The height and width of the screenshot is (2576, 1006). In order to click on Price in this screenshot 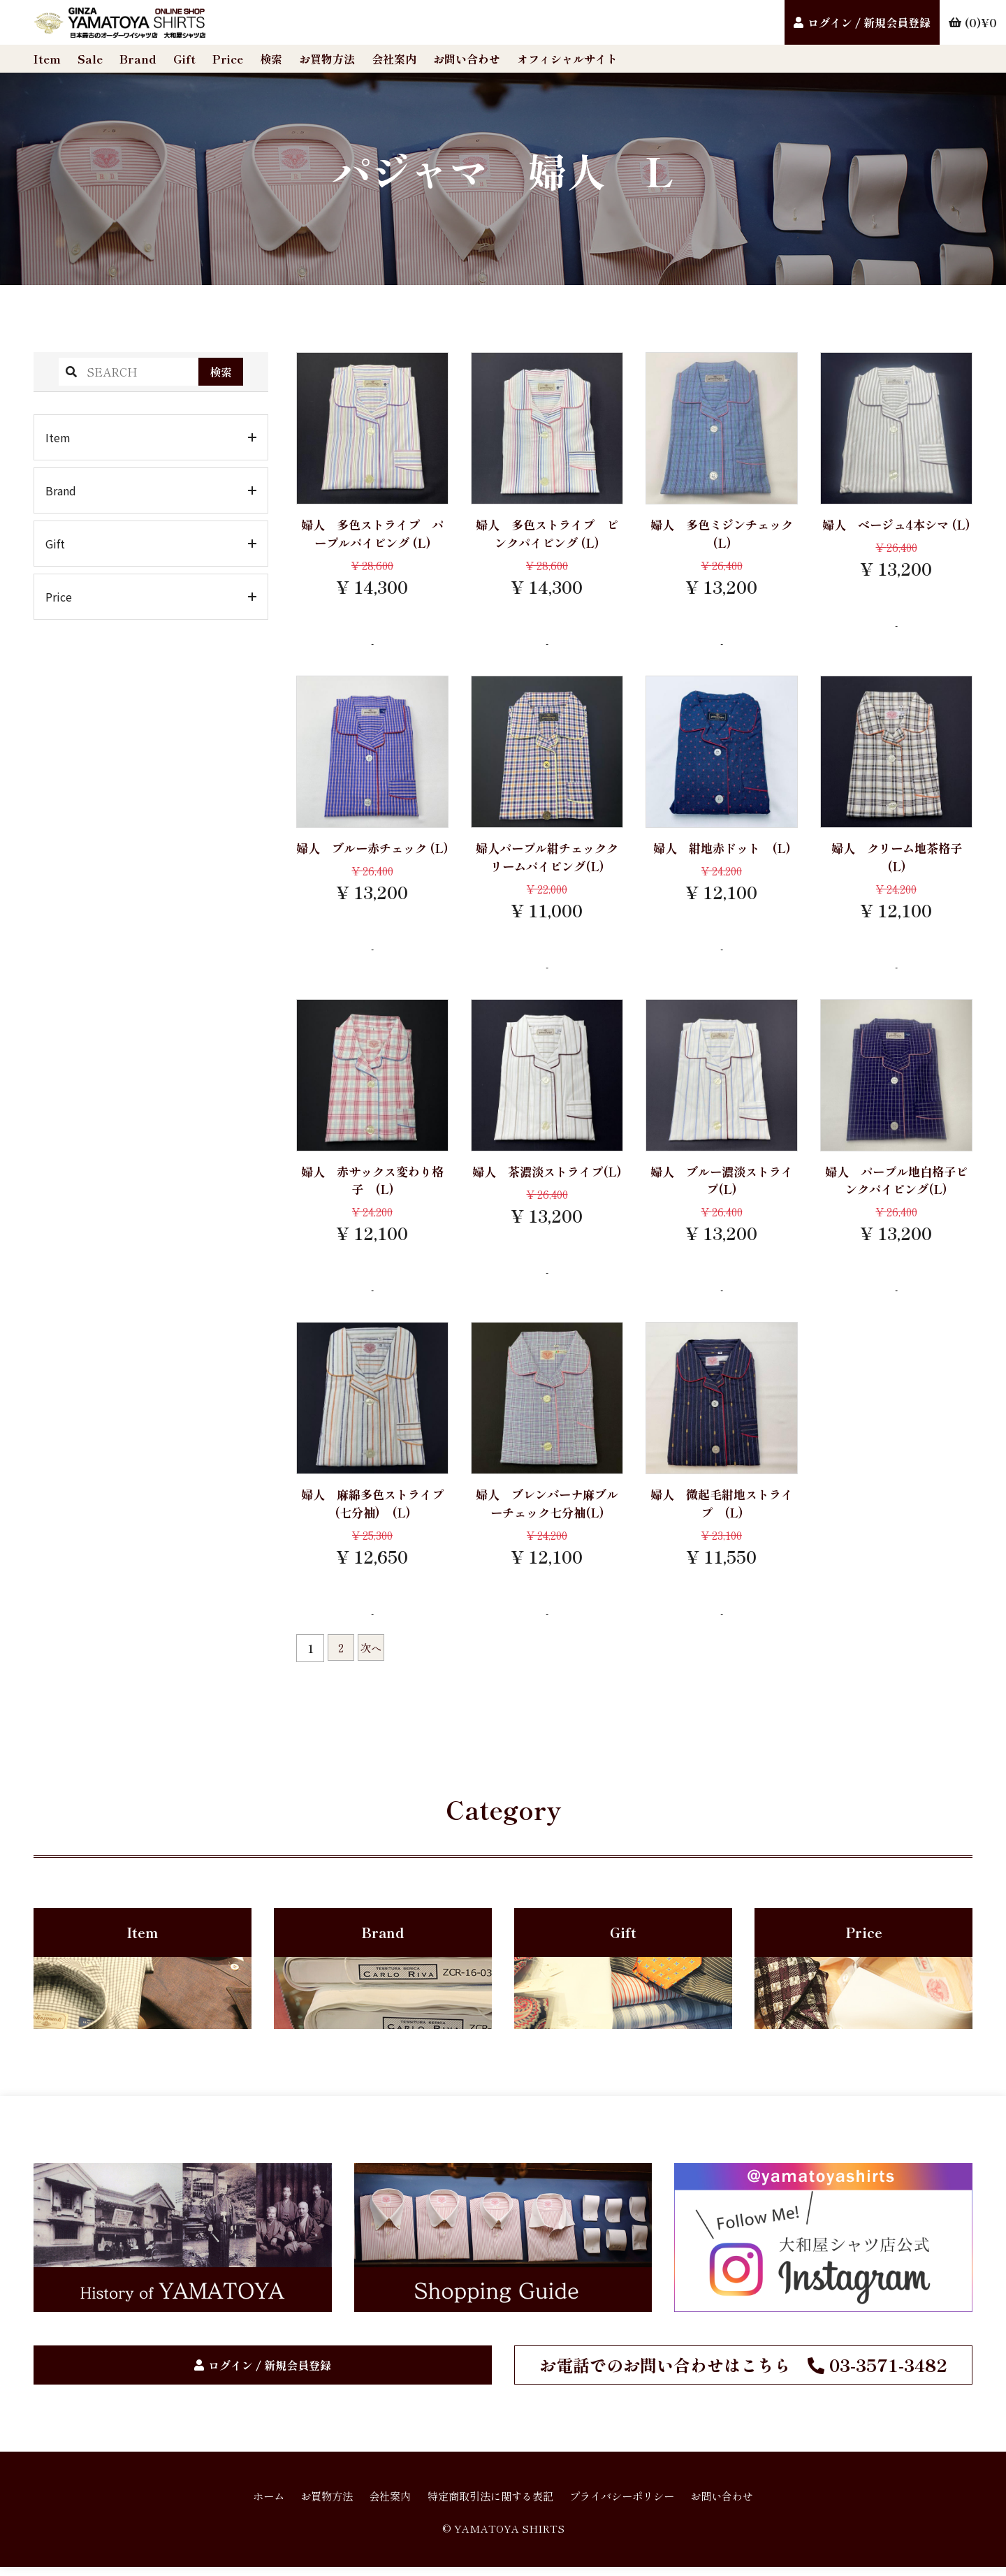, I will do `click(227, 58)`.